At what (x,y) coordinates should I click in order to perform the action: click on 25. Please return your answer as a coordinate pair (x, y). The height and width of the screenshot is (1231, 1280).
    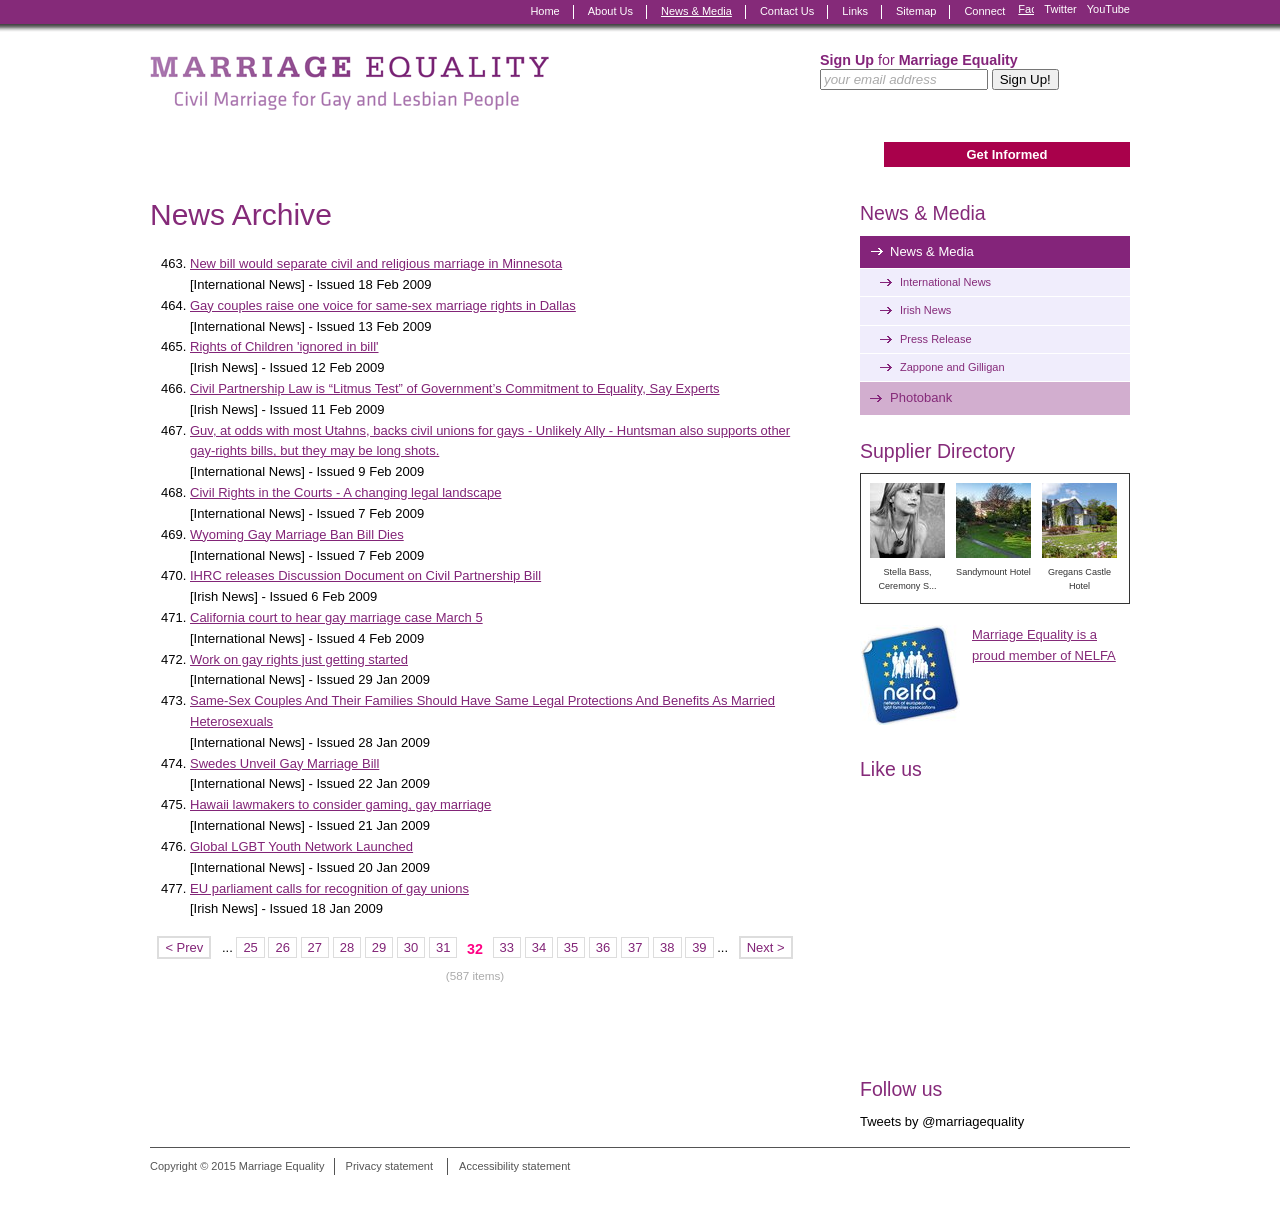
    Looking at the image, I should click on (250, 947).